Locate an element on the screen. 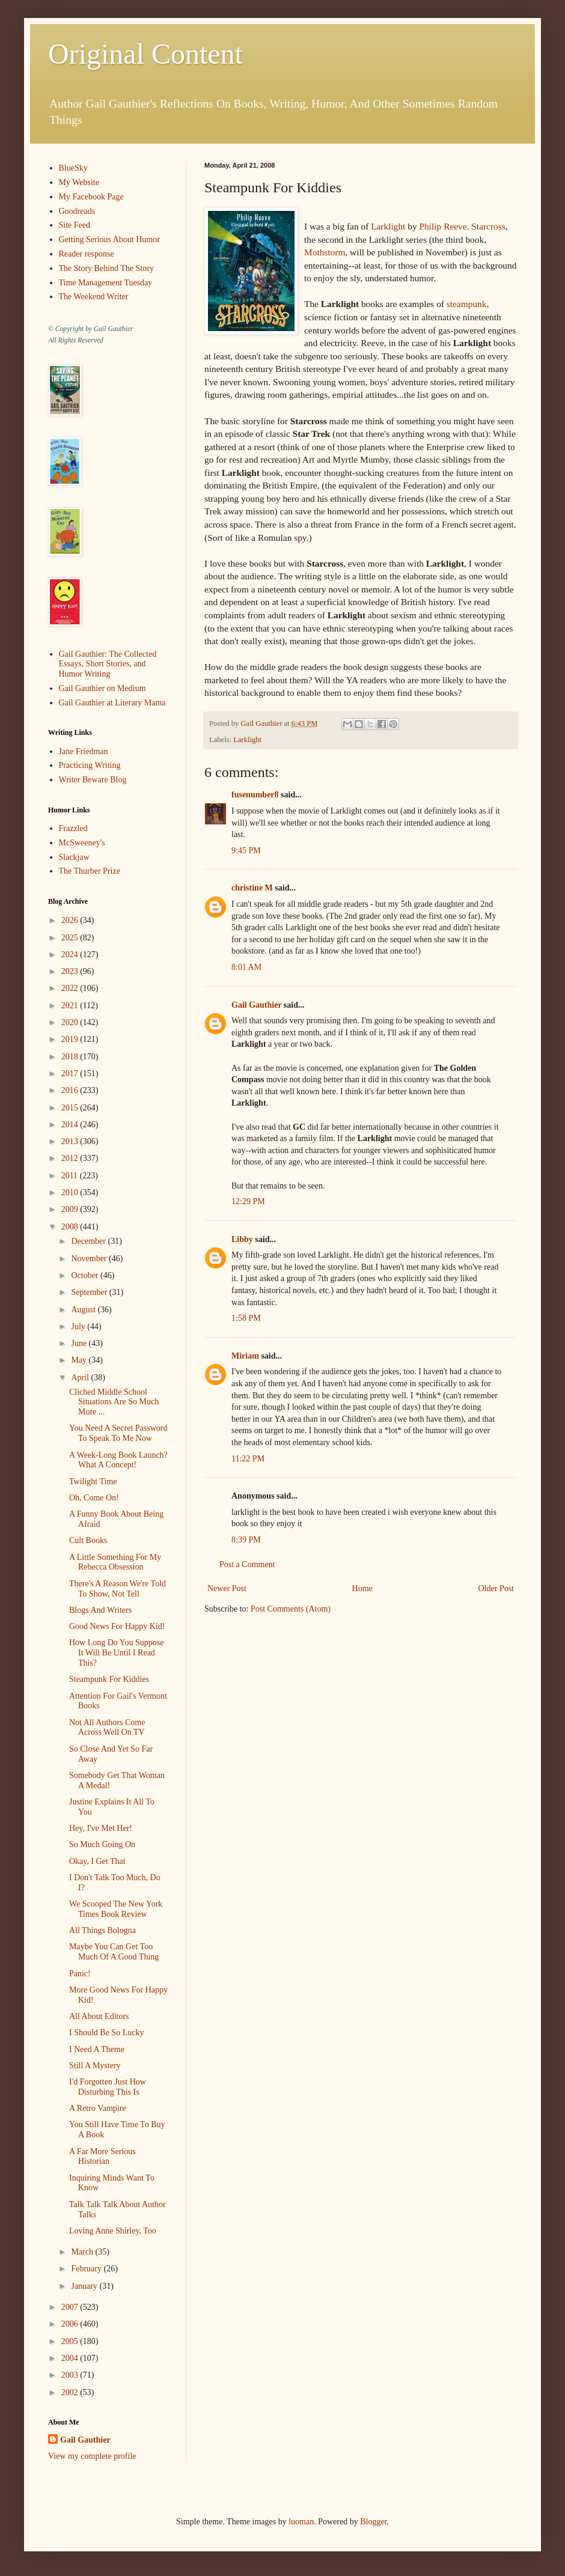 This screenshot has width=565, height=2576. May is located at coordinates (79, 1360).